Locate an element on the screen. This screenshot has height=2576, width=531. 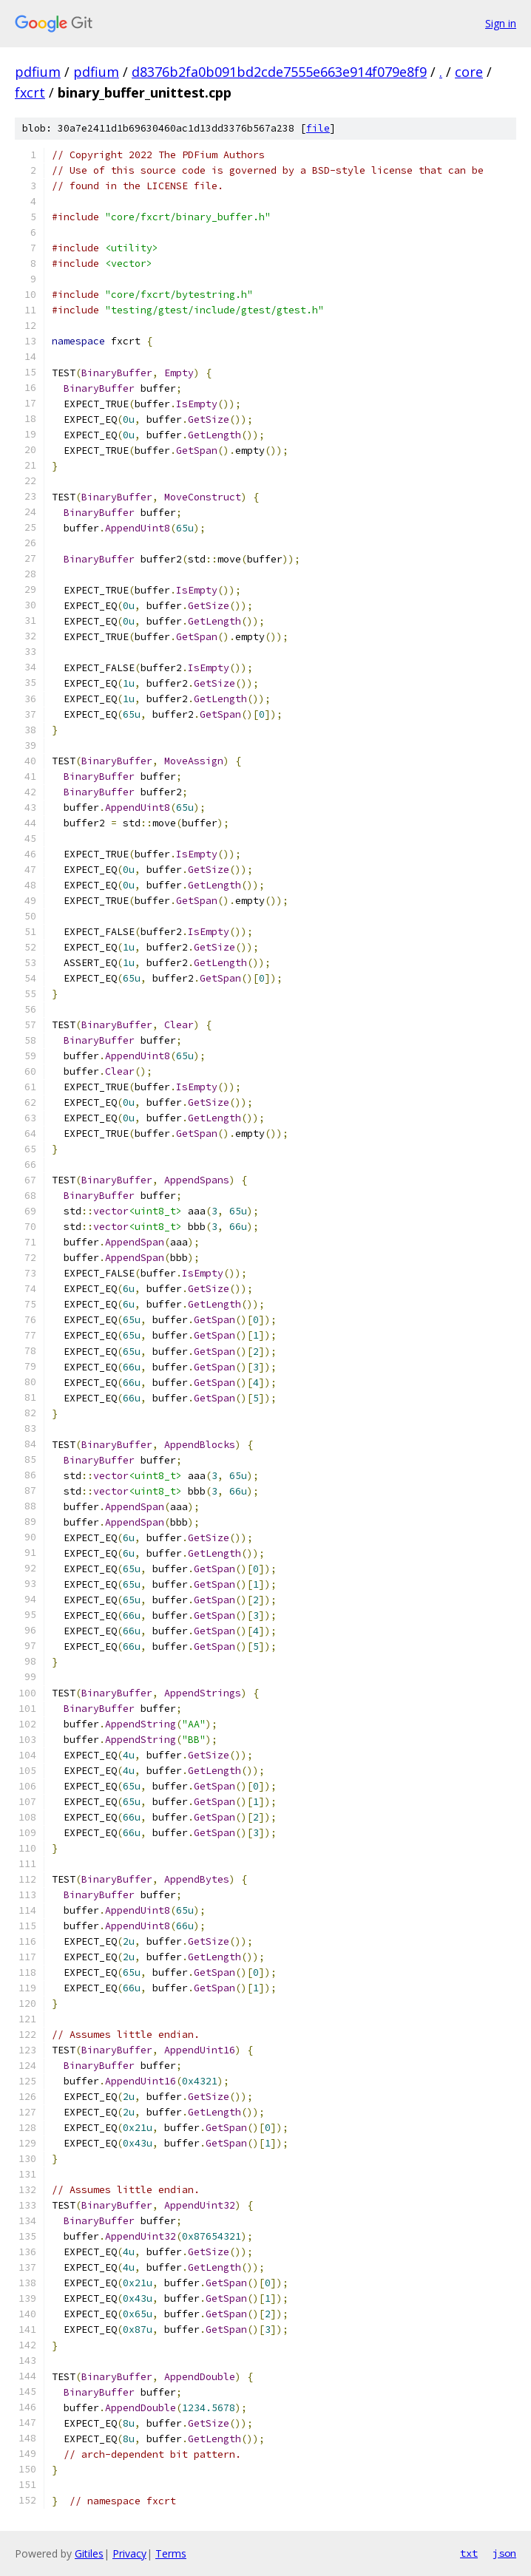
json is located at coordinates (504, 2553).